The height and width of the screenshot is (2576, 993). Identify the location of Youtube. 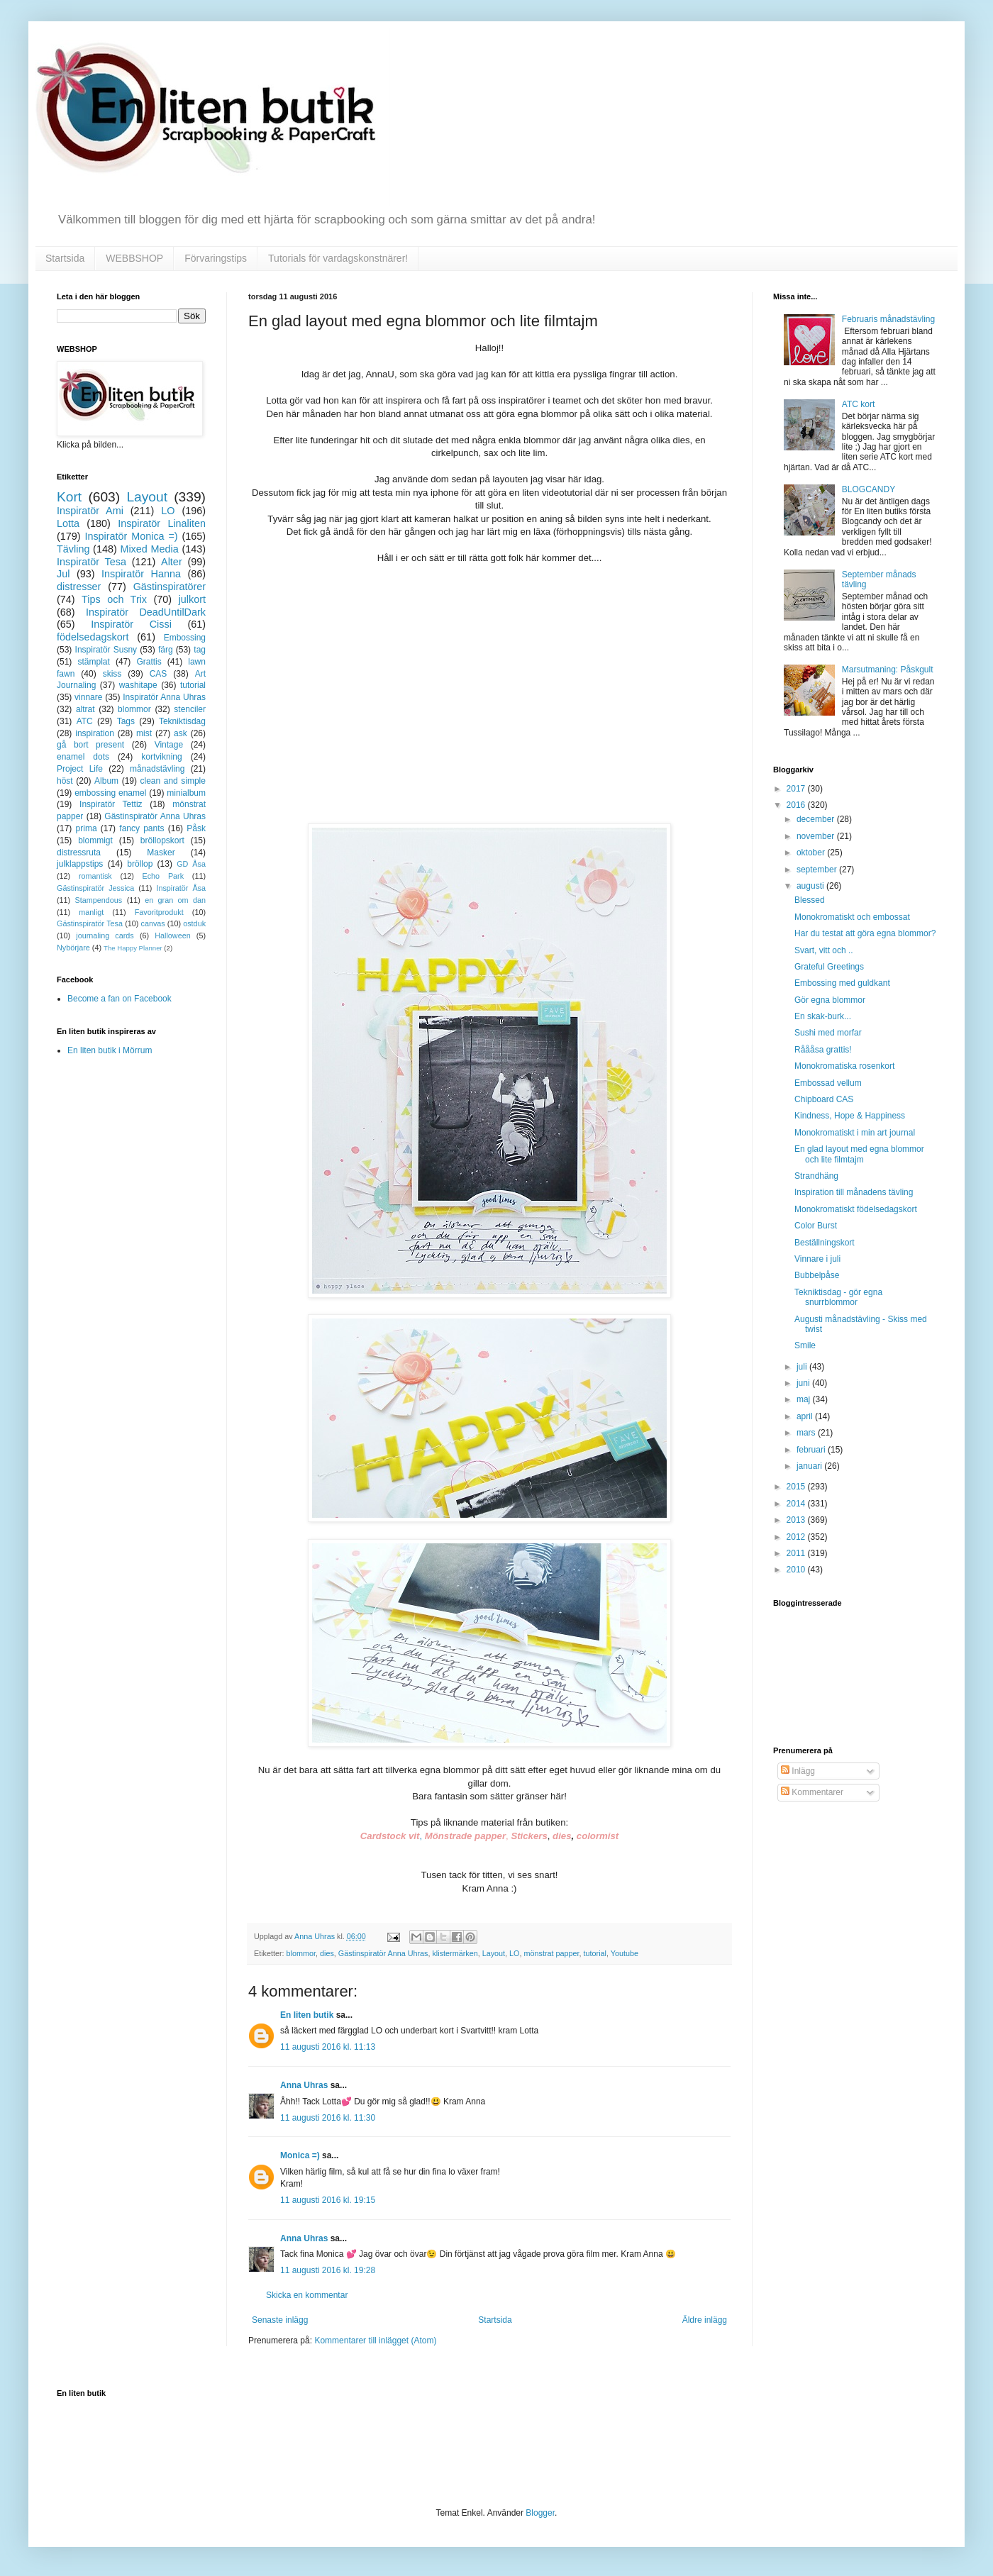
(624, 1953).